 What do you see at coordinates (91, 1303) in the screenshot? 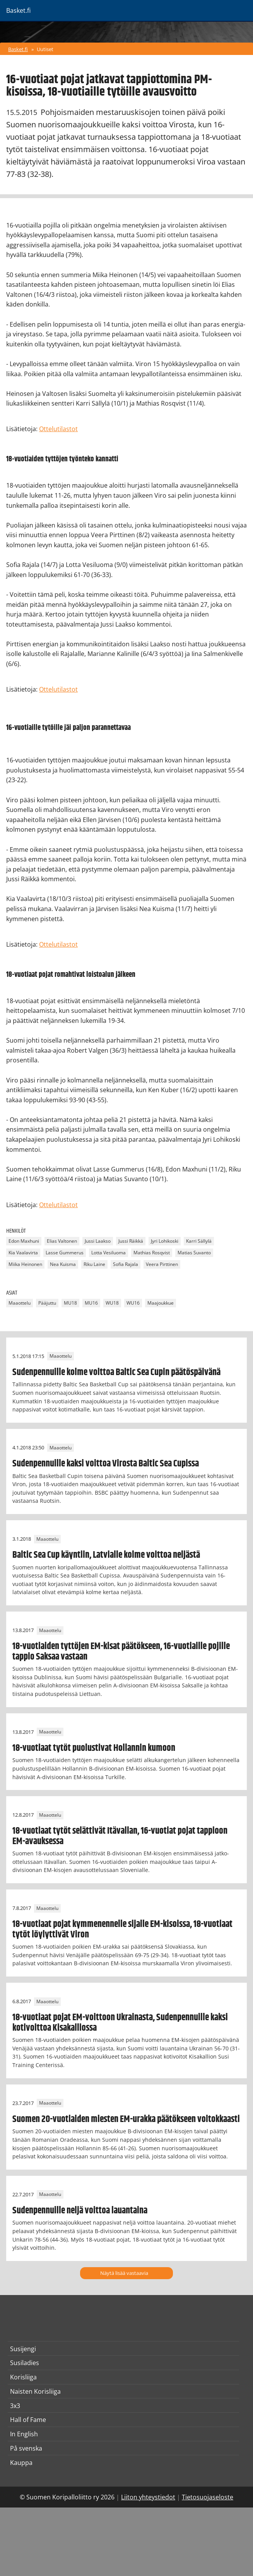
I see `MU16` at bounding box center [91, 1303].